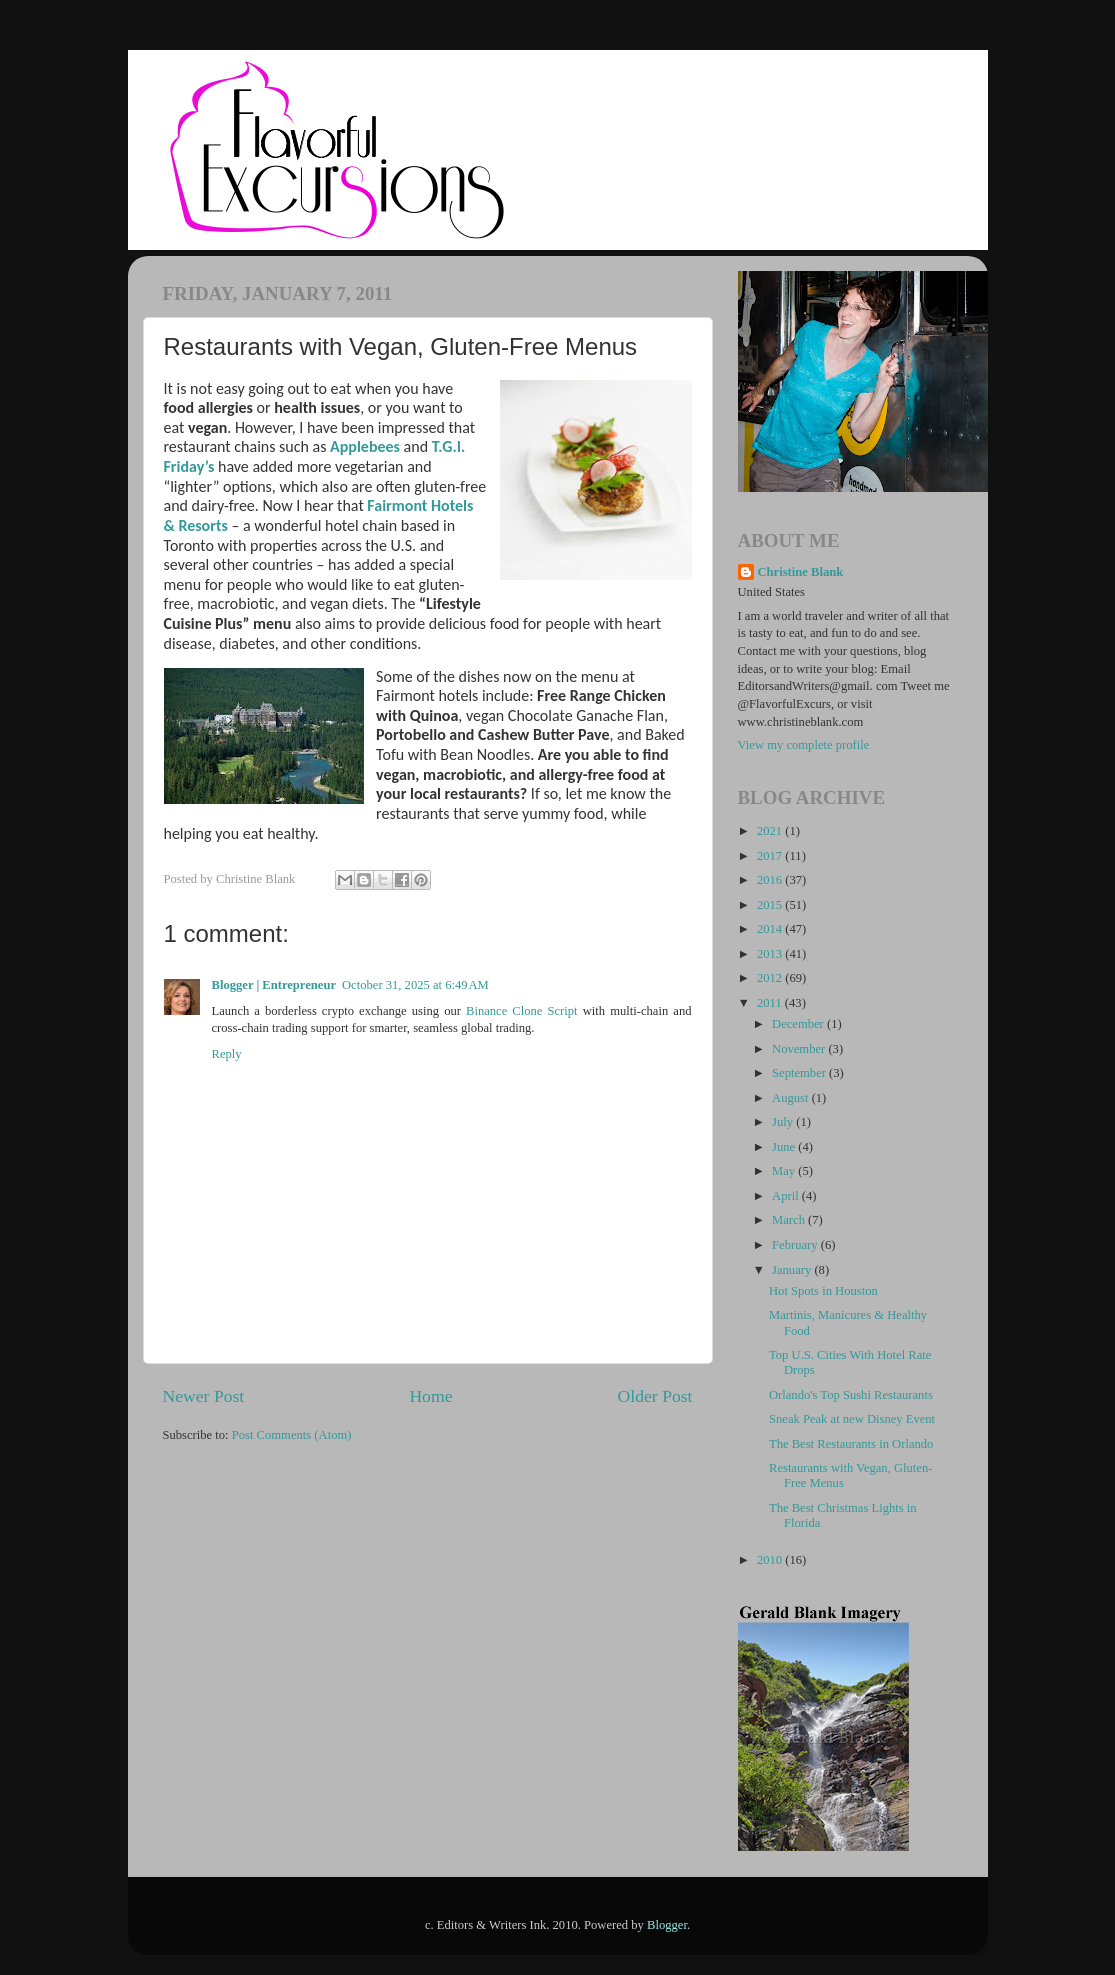 This screenshot has width=1115, height=1975. I want to click on Blogger, so click(667, 1925).